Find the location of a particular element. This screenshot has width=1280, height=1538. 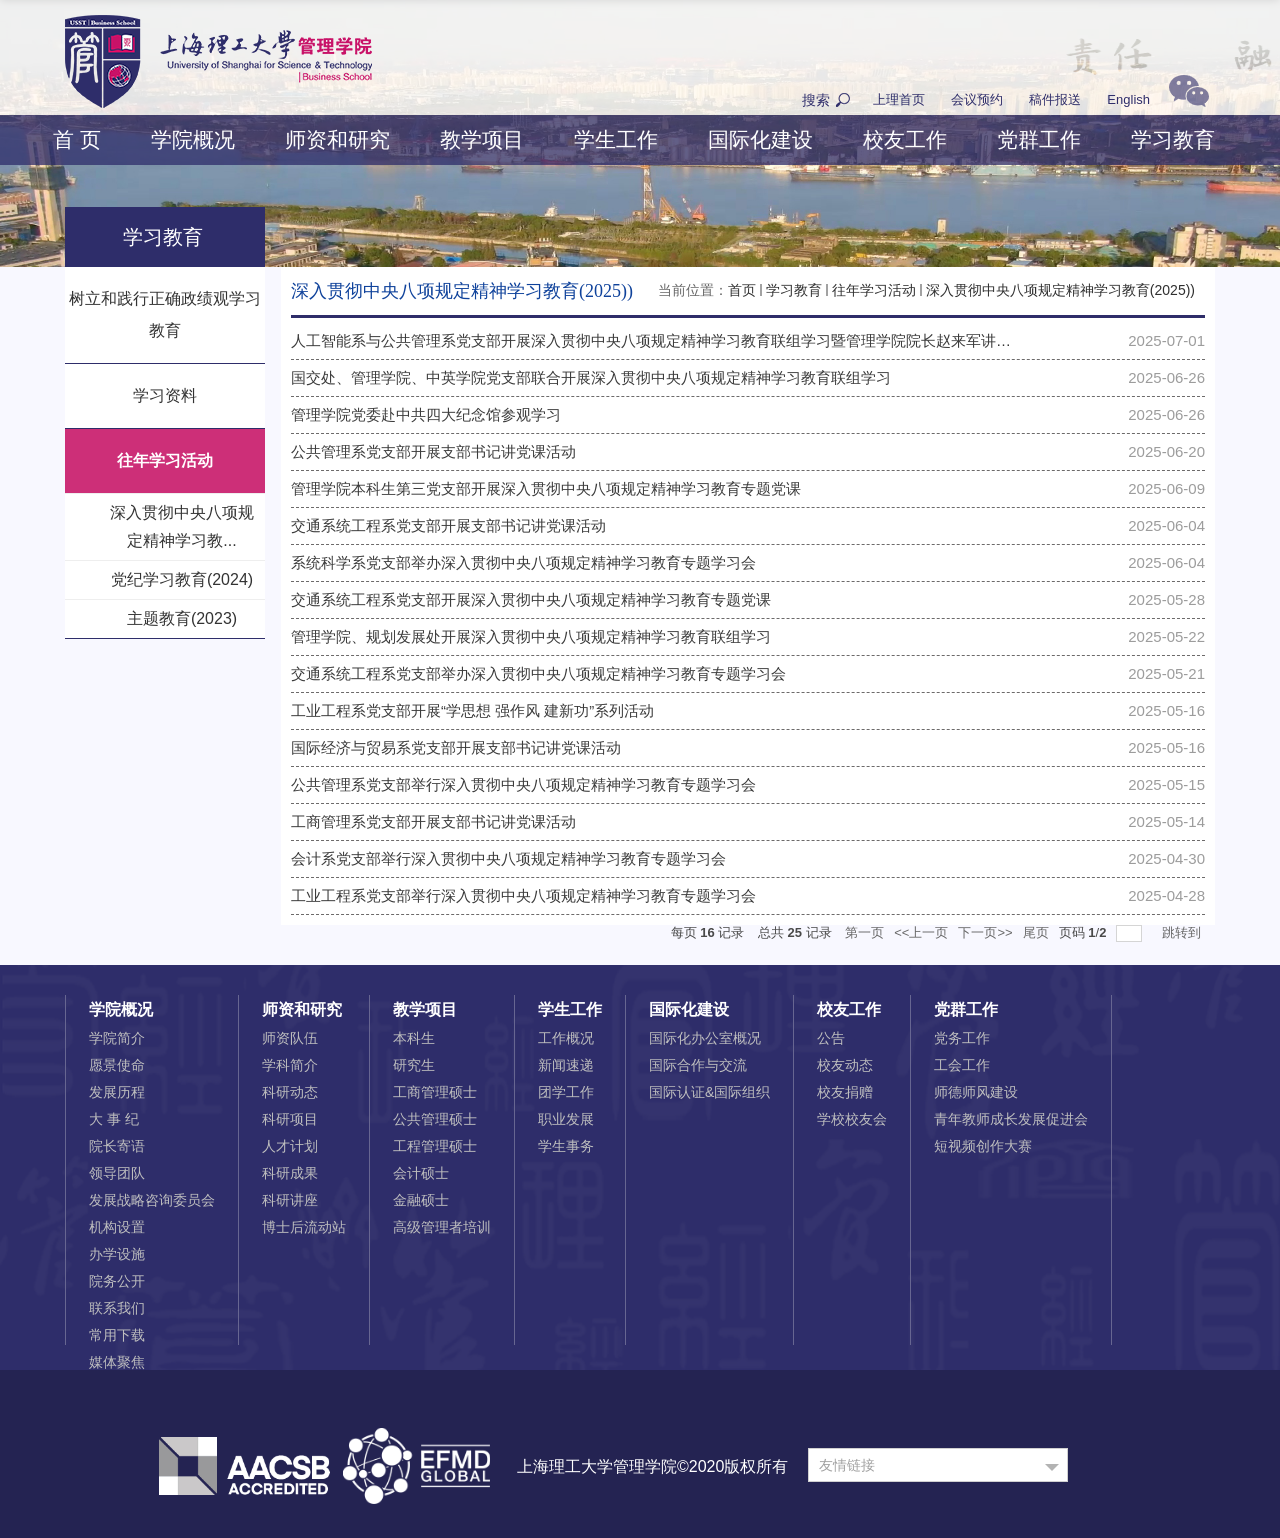

校友动态 is located at coordinates (845, 1065).